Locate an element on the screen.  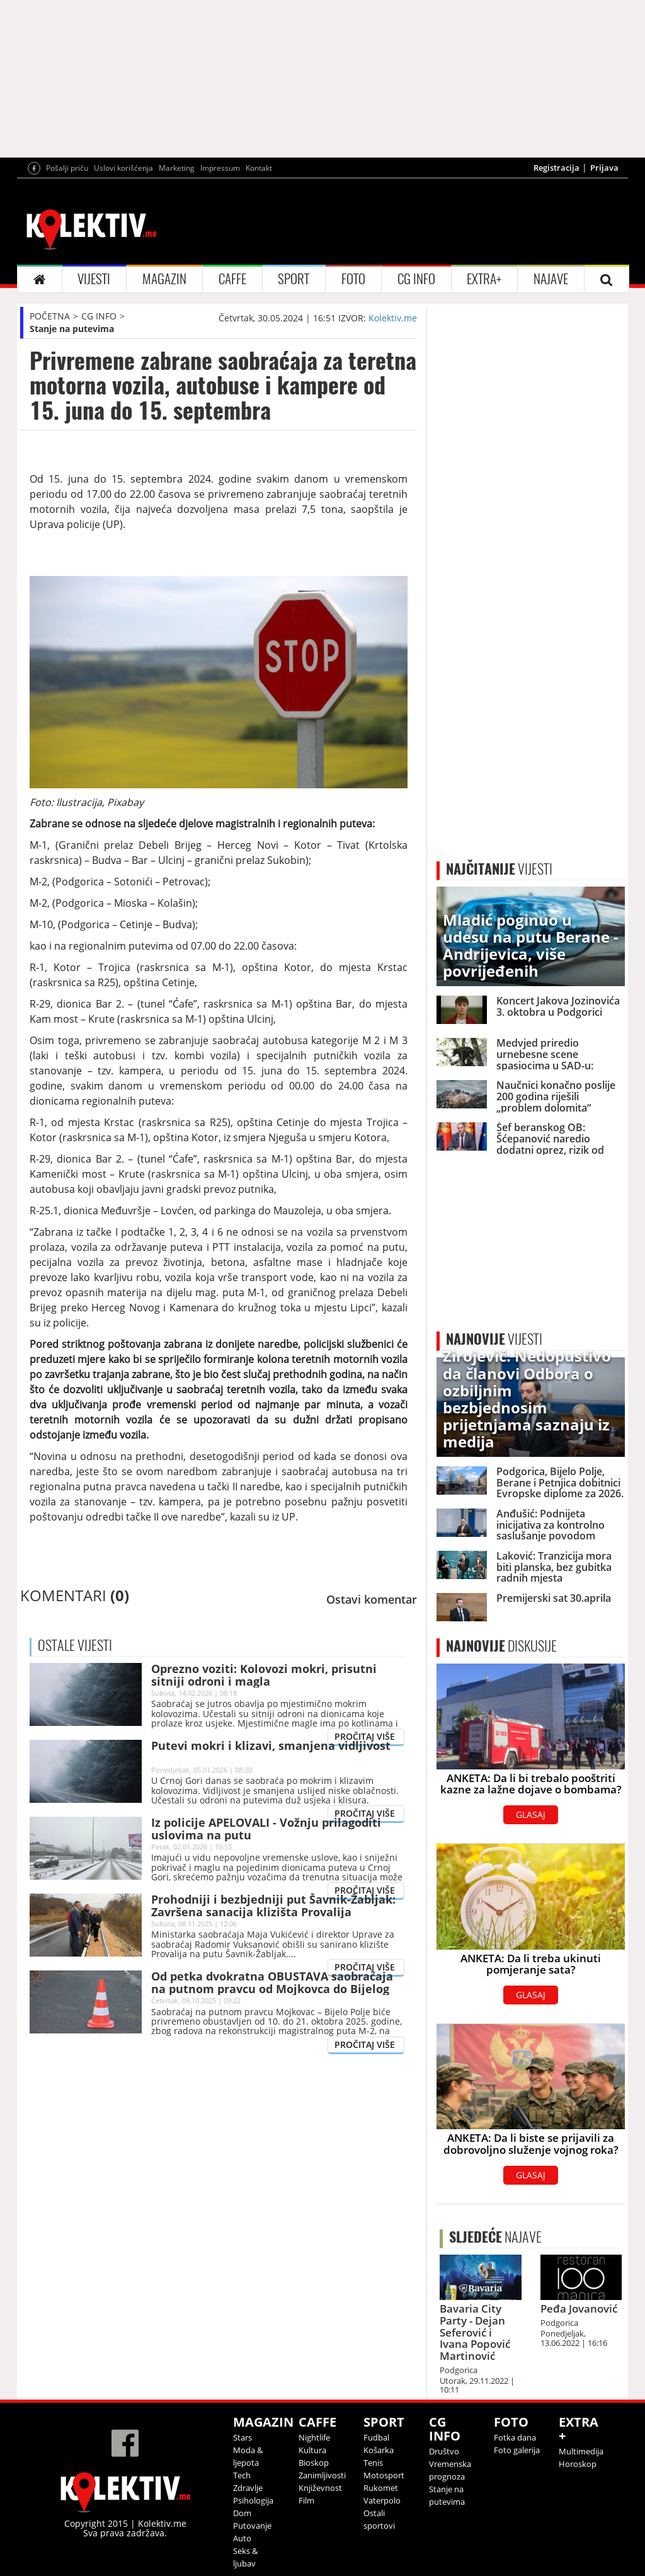
FOTO is located at coordinates (353, 279).